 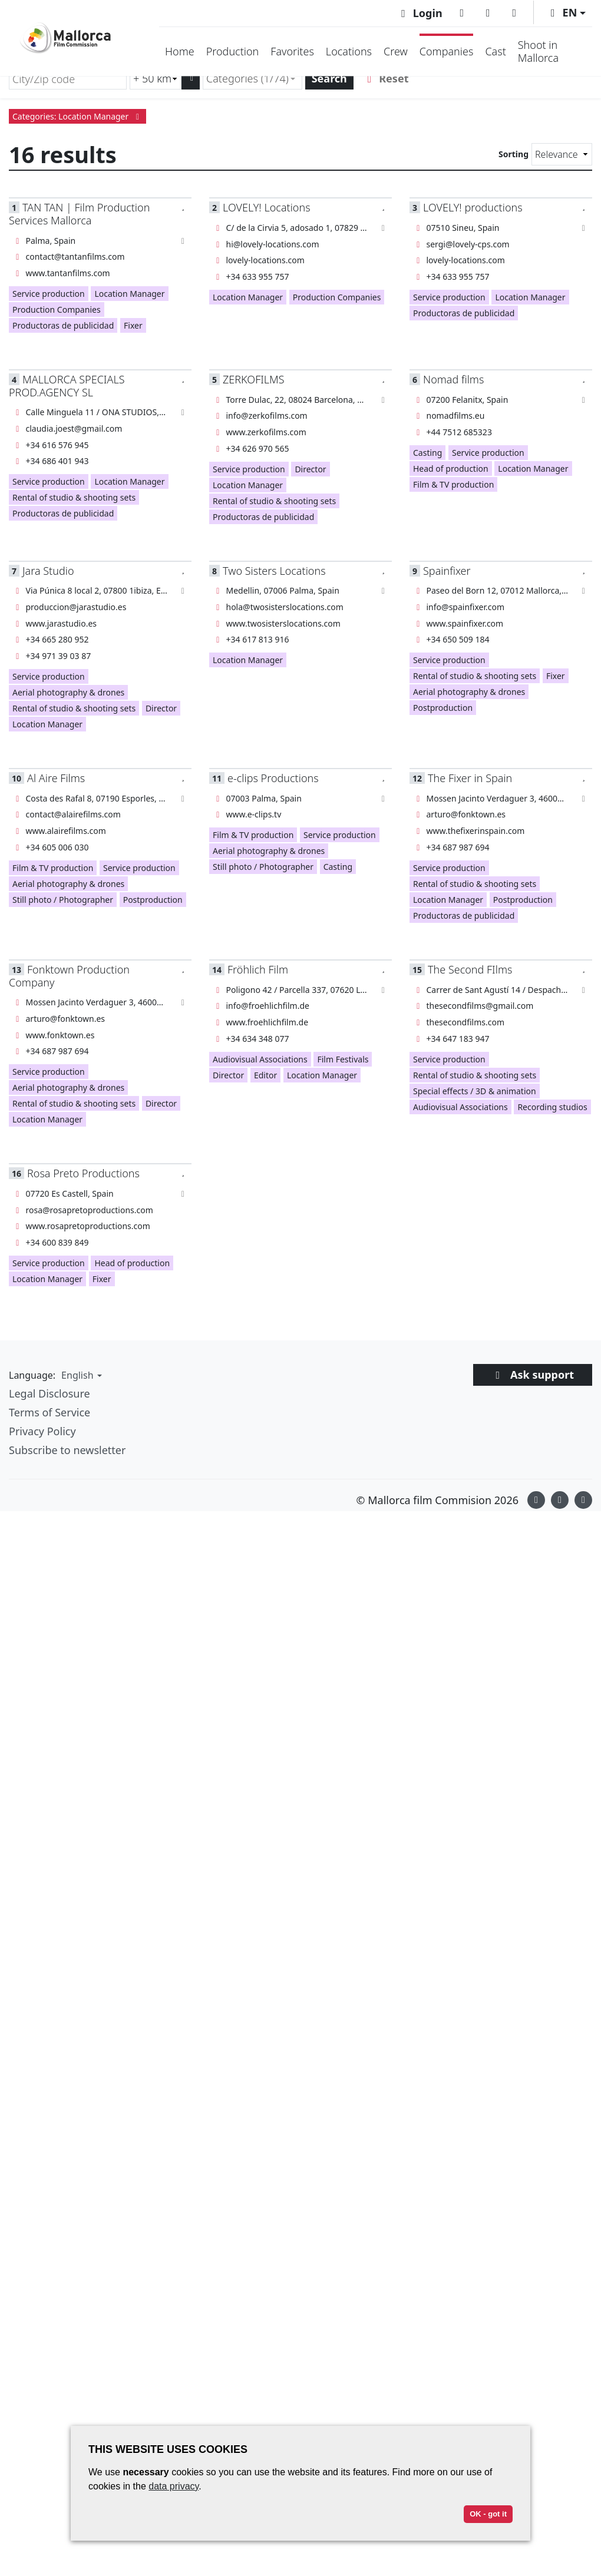 What do you see at coordinates (267, 207) in the screenshot?
I see `LOVELY! Locations` at bounding box center [267, 207].